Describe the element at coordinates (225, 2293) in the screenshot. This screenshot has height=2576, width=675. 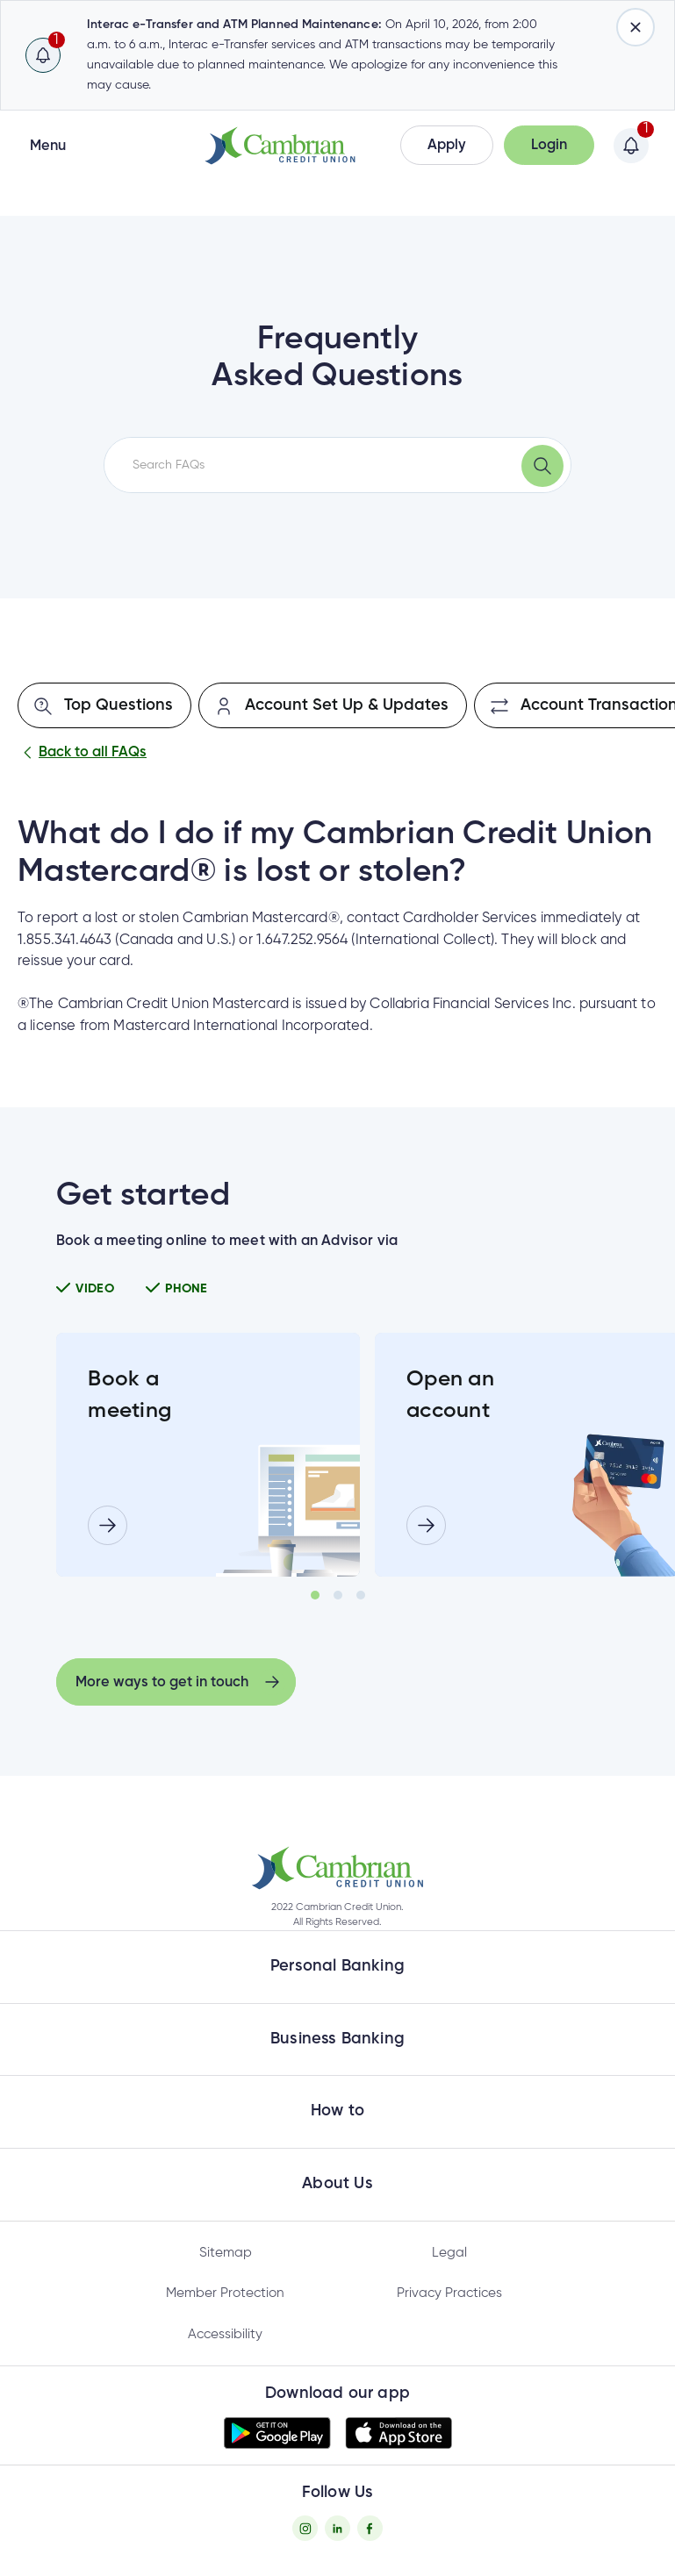
I see `Member Protection` at that location.